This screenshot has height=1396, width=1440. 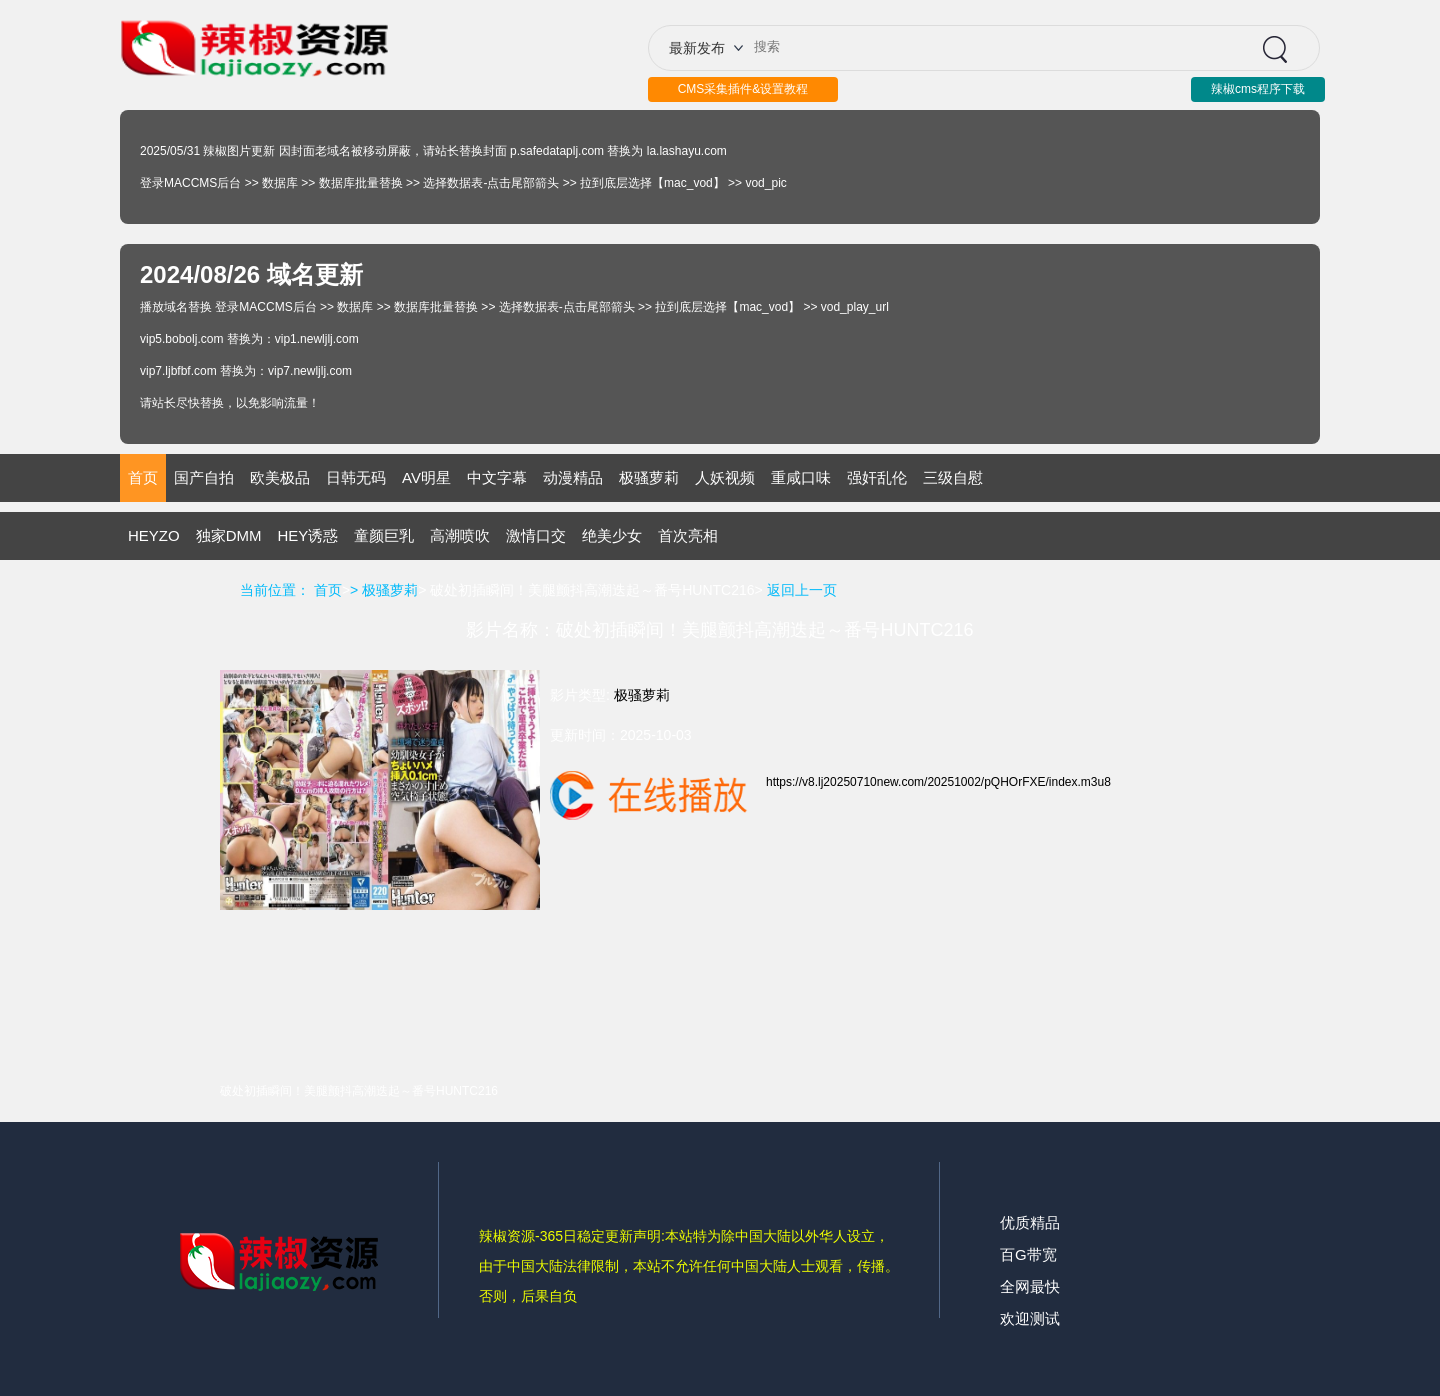 I want to click on 当前位置：, so click(x=275, y=590).